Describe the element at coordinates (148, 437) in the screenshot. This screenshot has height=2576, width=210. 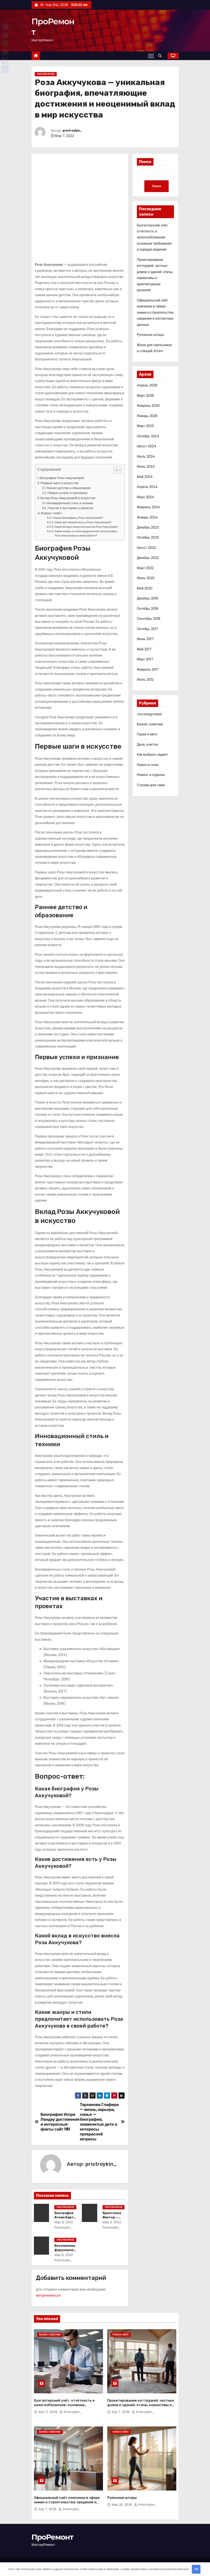
I see `Октябрь 2024` at that location.